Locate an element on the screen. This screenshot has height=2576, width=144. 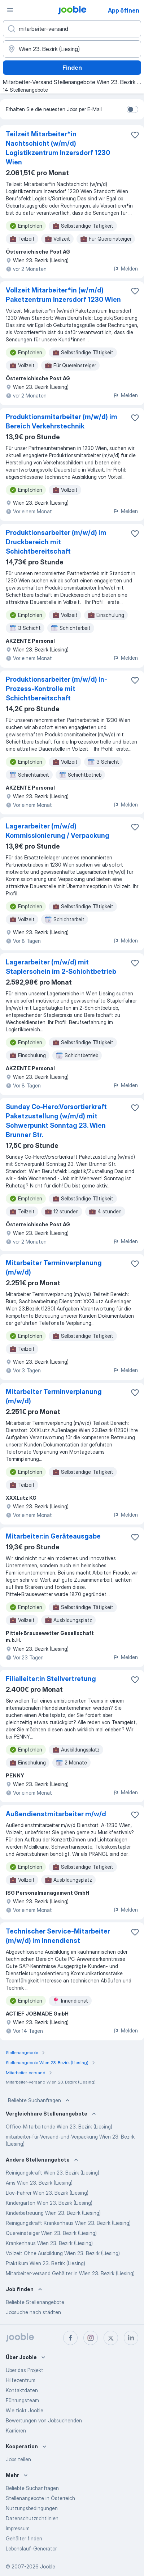
Reinigungskraft Wien 23. Bezirk (Liesing) is located at coordinates (52, 2173).